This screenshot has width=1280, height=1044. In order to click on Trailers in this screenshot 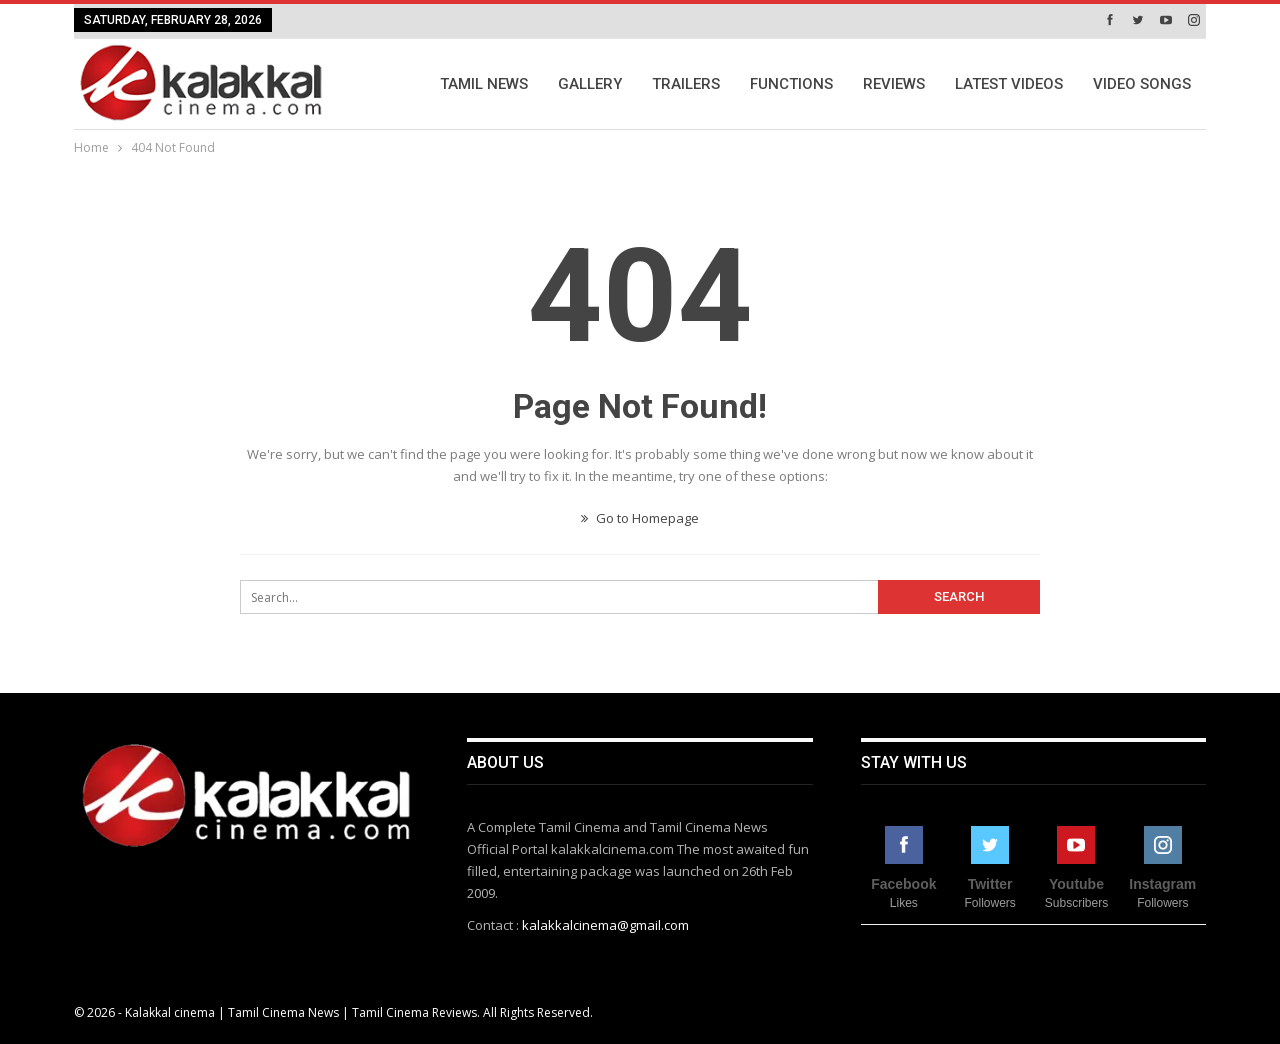, I will do `click(686, 84)`.